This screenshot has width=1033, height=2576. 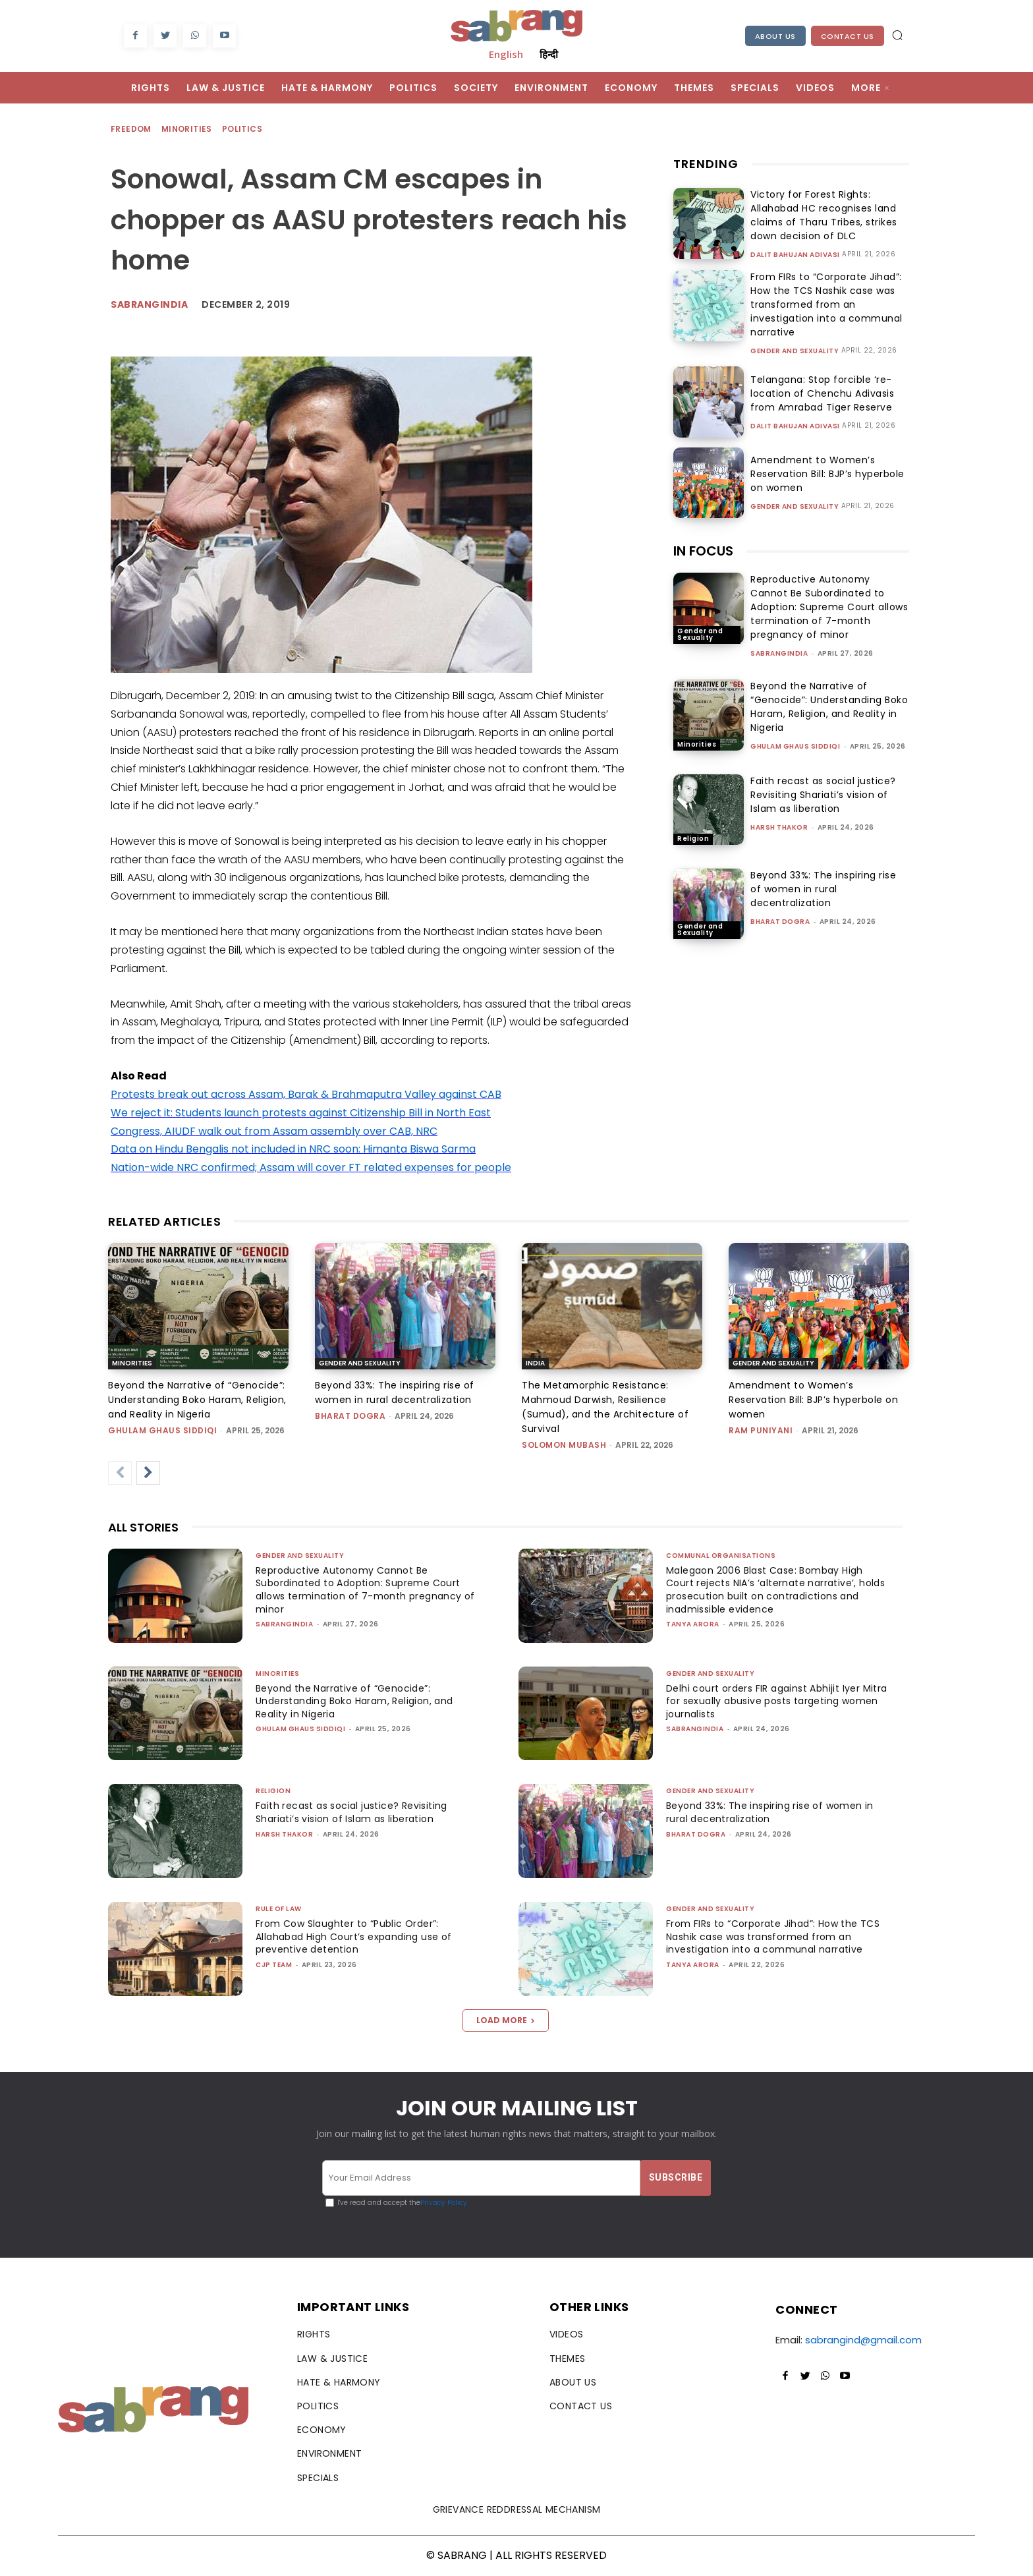 What do you see at coordinates (549, 54) in the screenshot?
I see `हिन्दी` at bounding box center [549, 54].